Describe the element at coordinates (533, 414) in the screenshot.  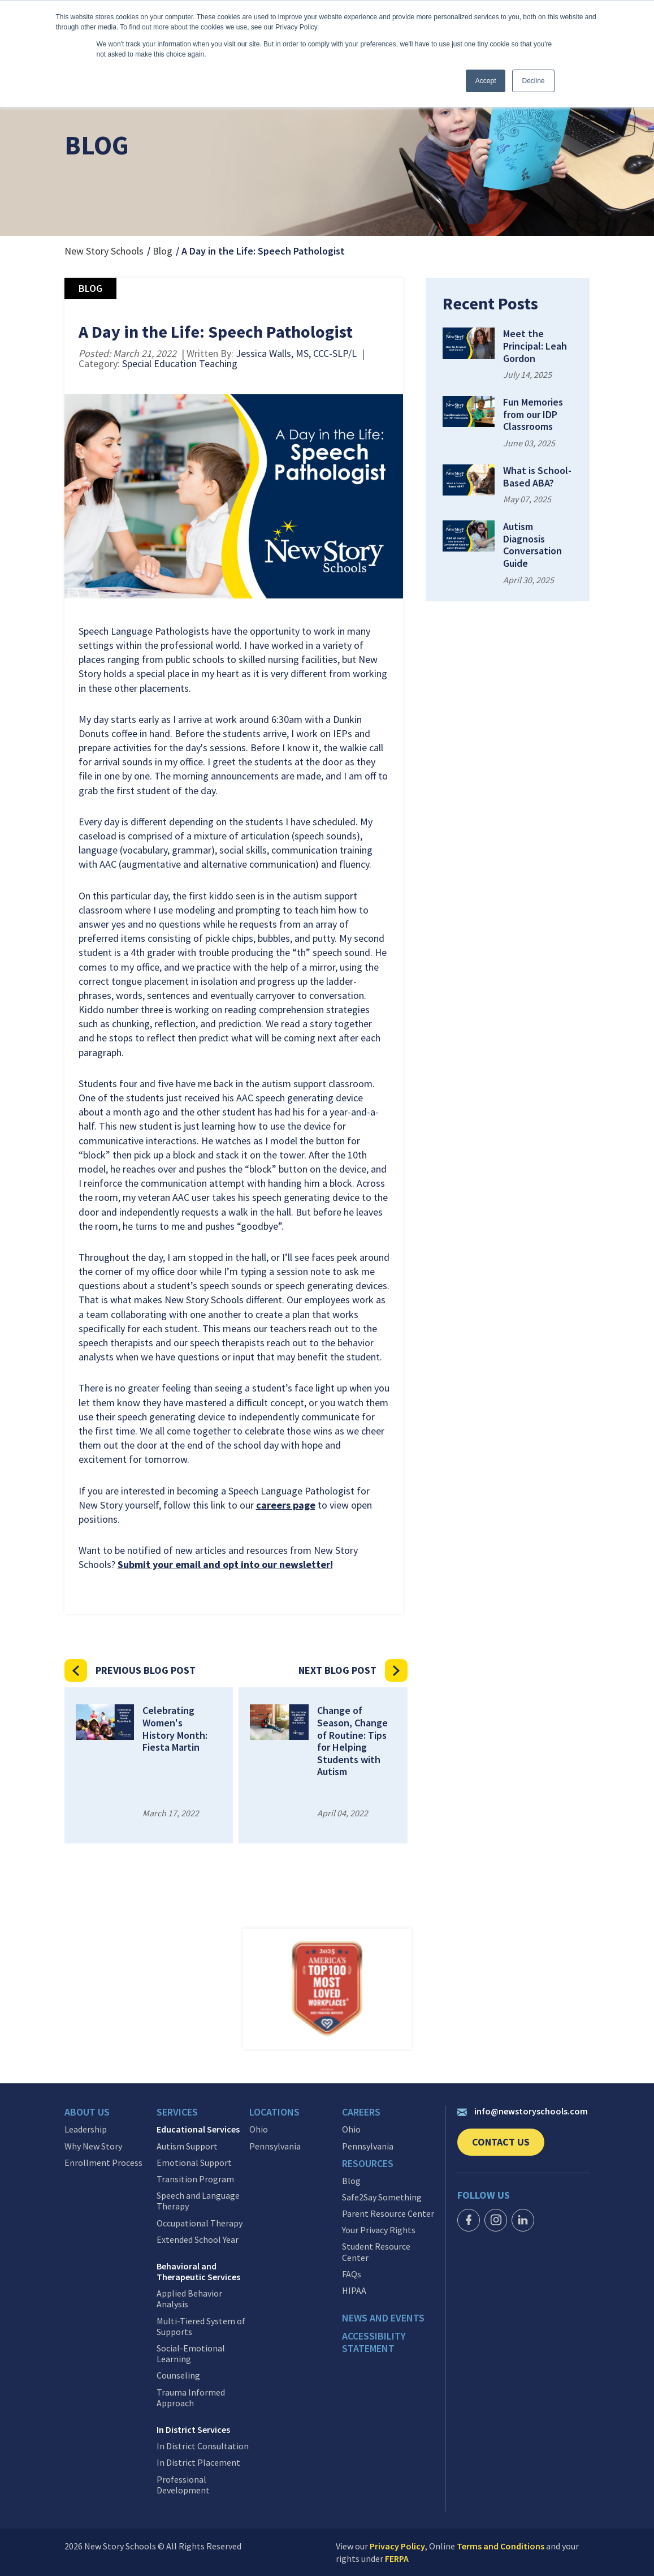
I see `Fun Memories from our IDP Classrooms` at that location.